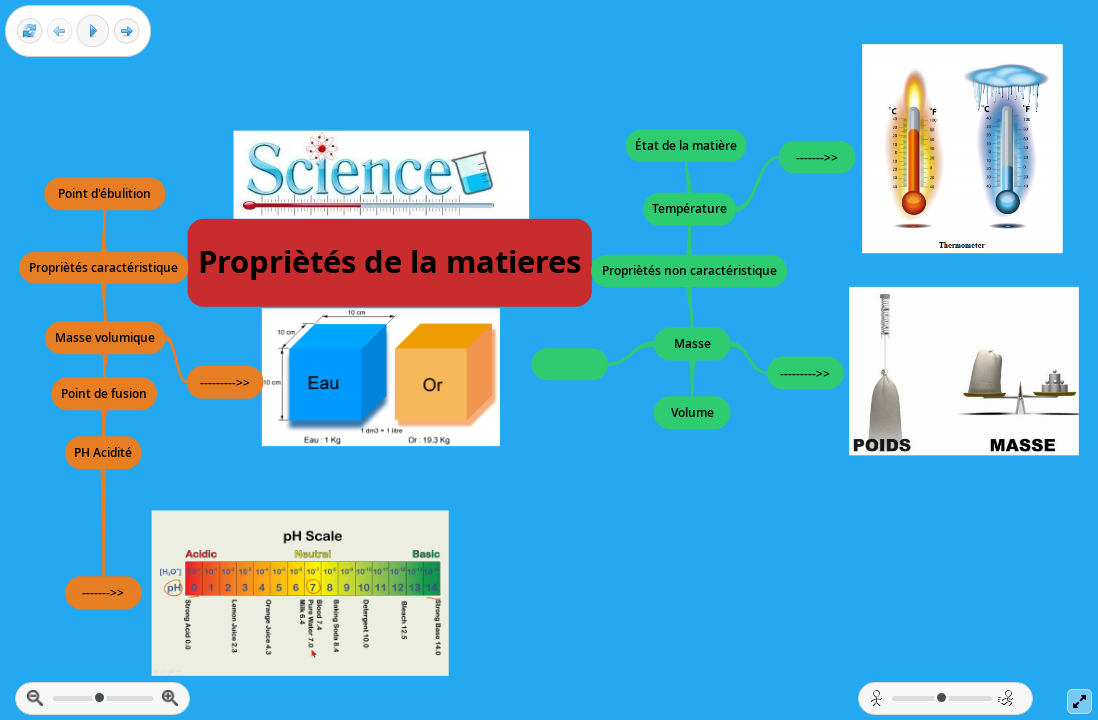 This screenshot has width=1098, height=720. I want to click on [Play], so click(93, 31).